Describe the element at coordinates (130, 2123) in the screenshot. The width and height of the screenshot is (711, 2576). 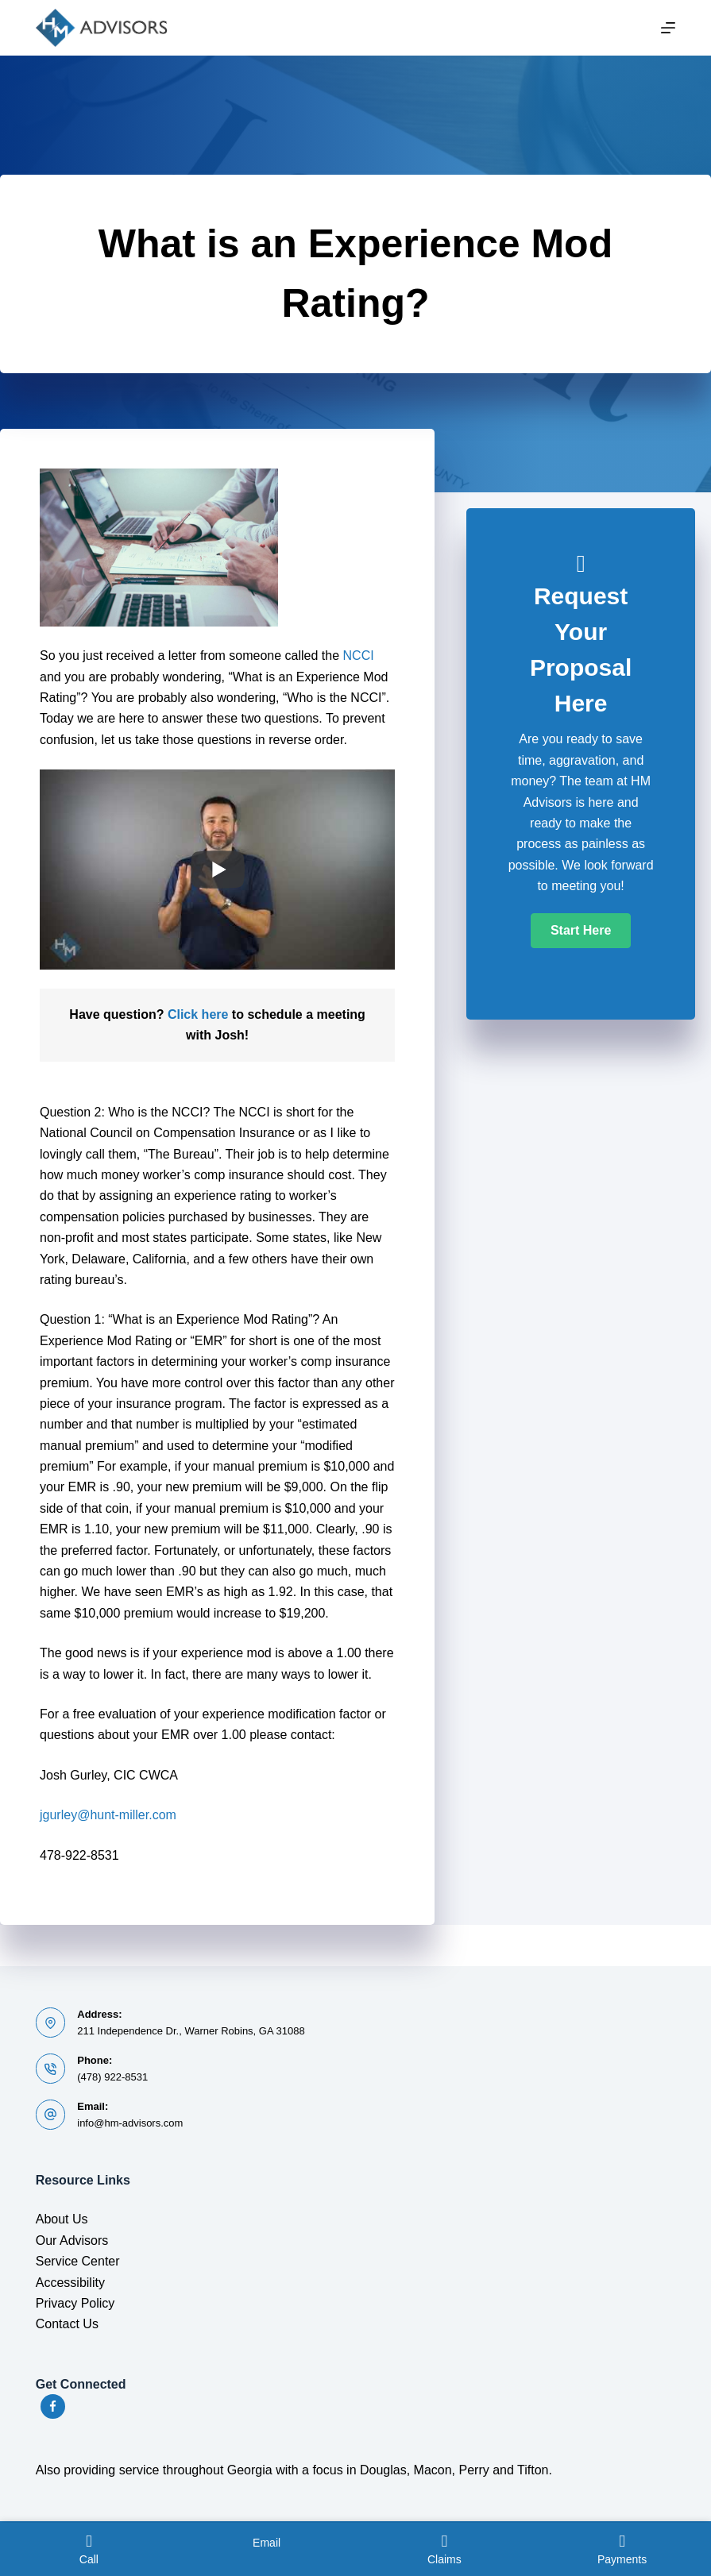
I see `info@hm-advisors.com` at that location.